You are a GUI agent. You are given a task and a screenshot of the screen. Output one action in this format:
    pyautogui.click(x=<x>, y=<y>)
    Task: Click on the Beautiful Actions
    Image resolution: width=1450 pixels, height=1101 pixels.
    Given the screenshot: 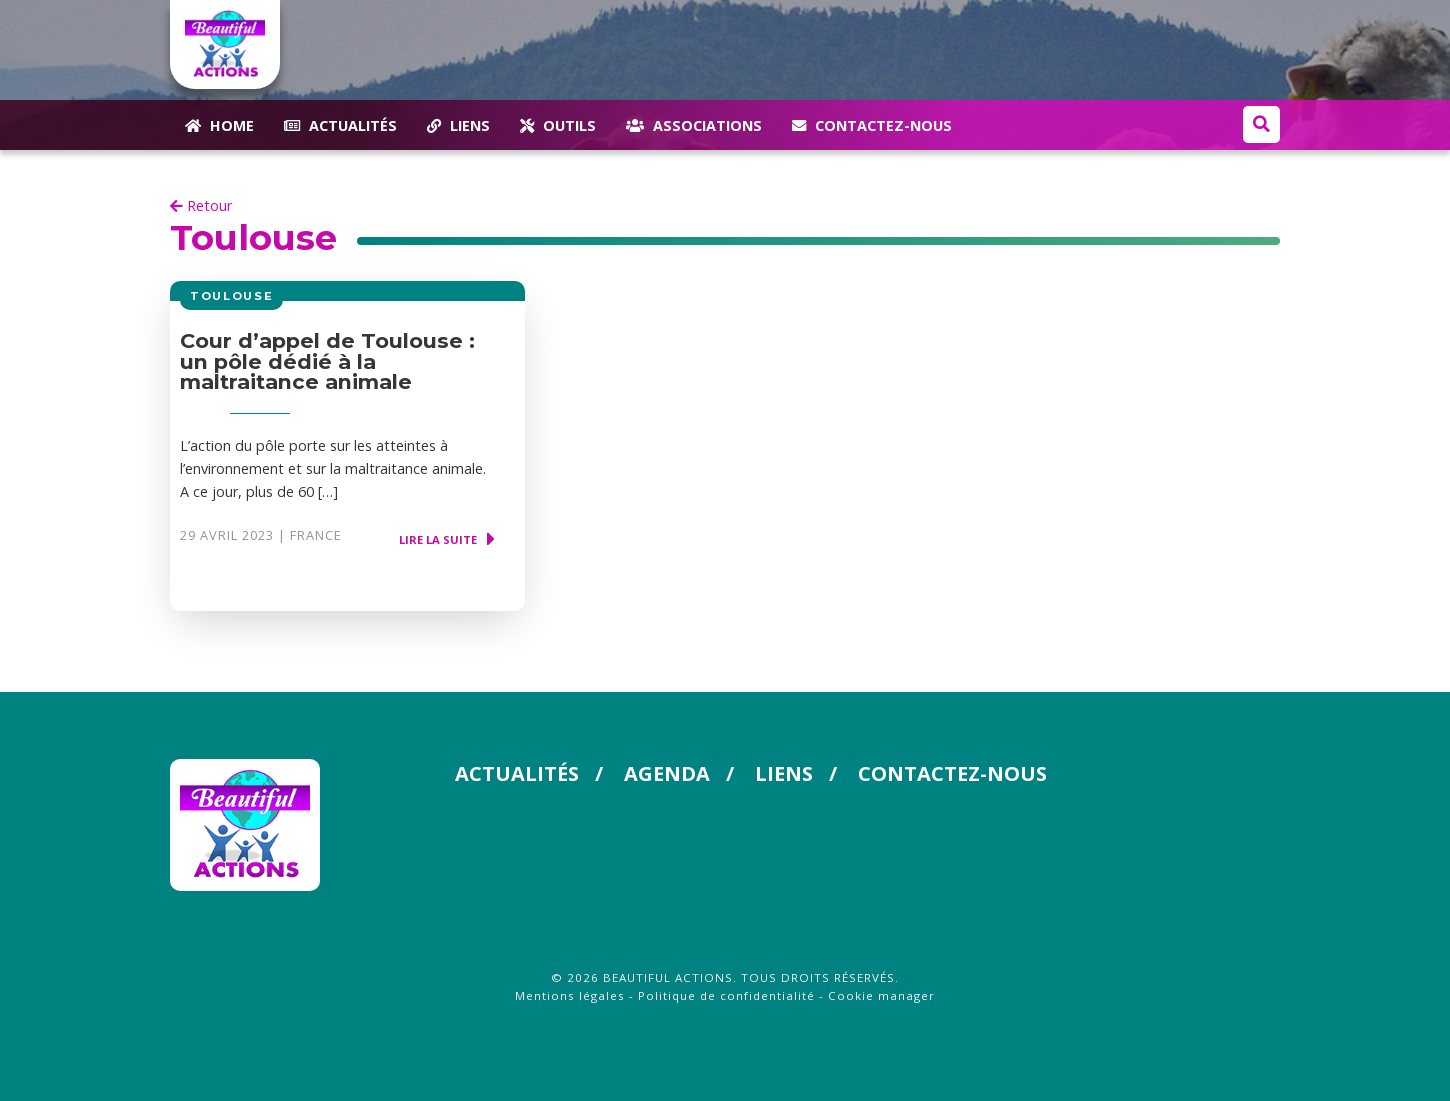 What is the action you would take?
    pyautogui.click(x=668, y=977)
    